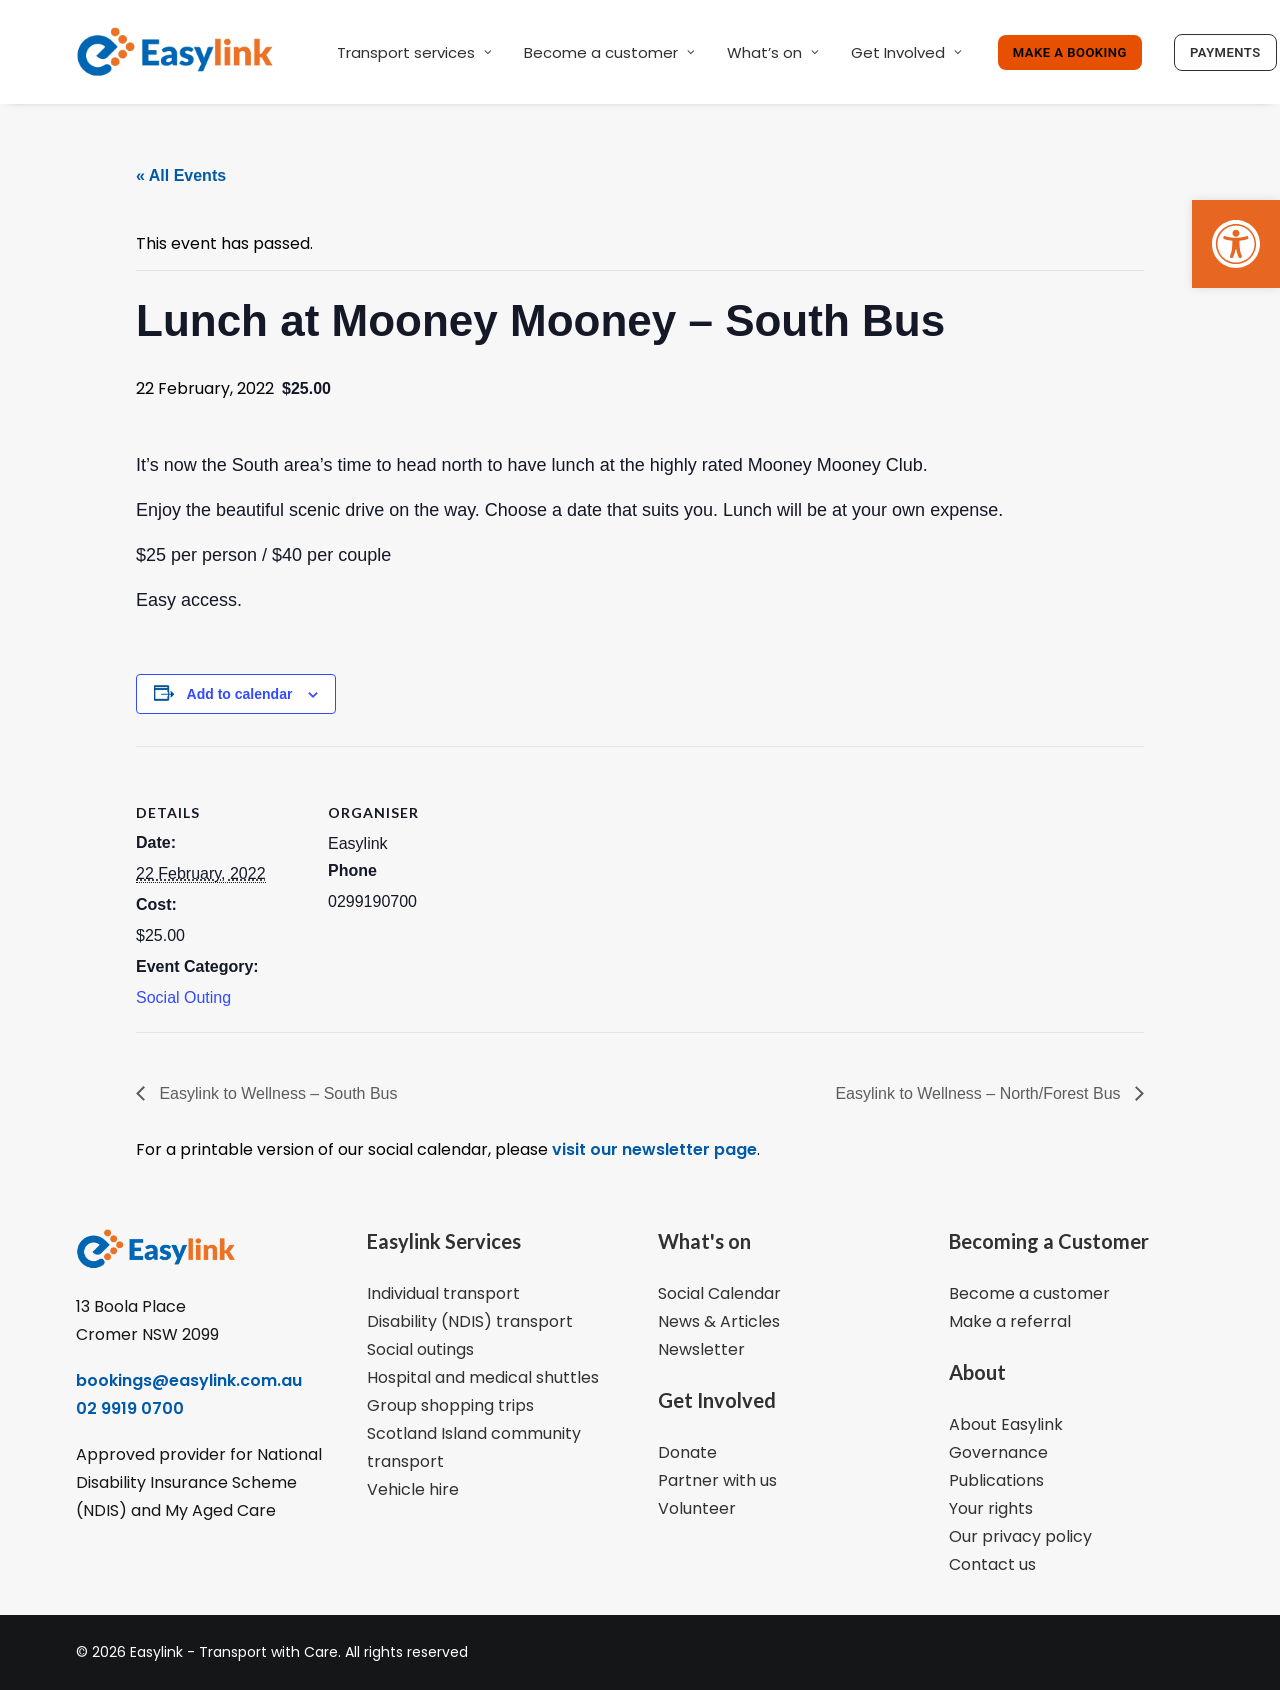 The width and height of the screenshot is (1280, 1690). Describe the element at coordinates (450, 1405) in the screenshot. I see `Group shopping trips [link]` at that location.